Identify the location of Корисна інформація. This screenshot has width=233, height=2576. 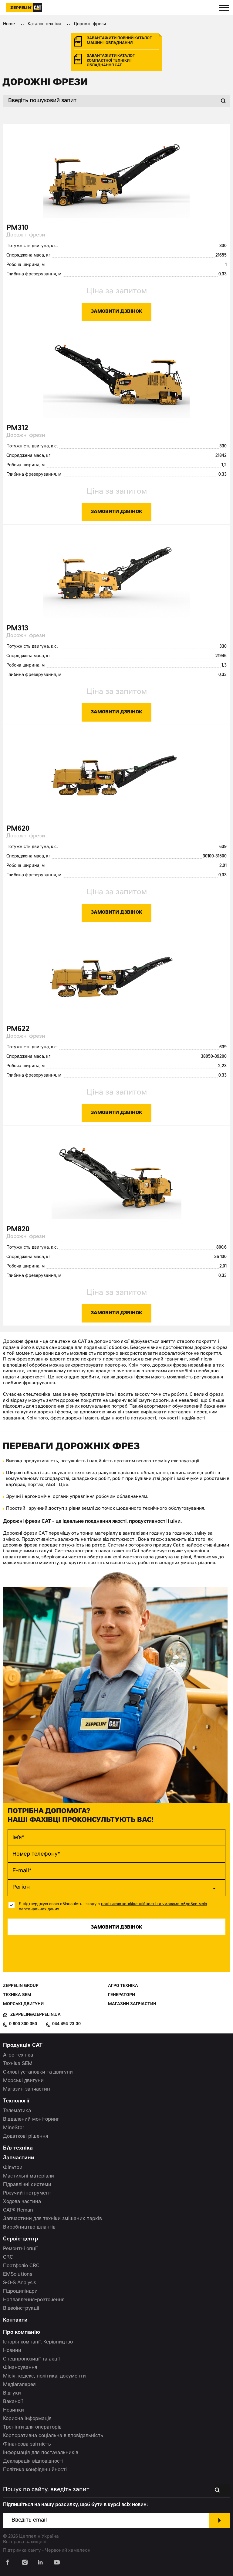
(27, 2418).